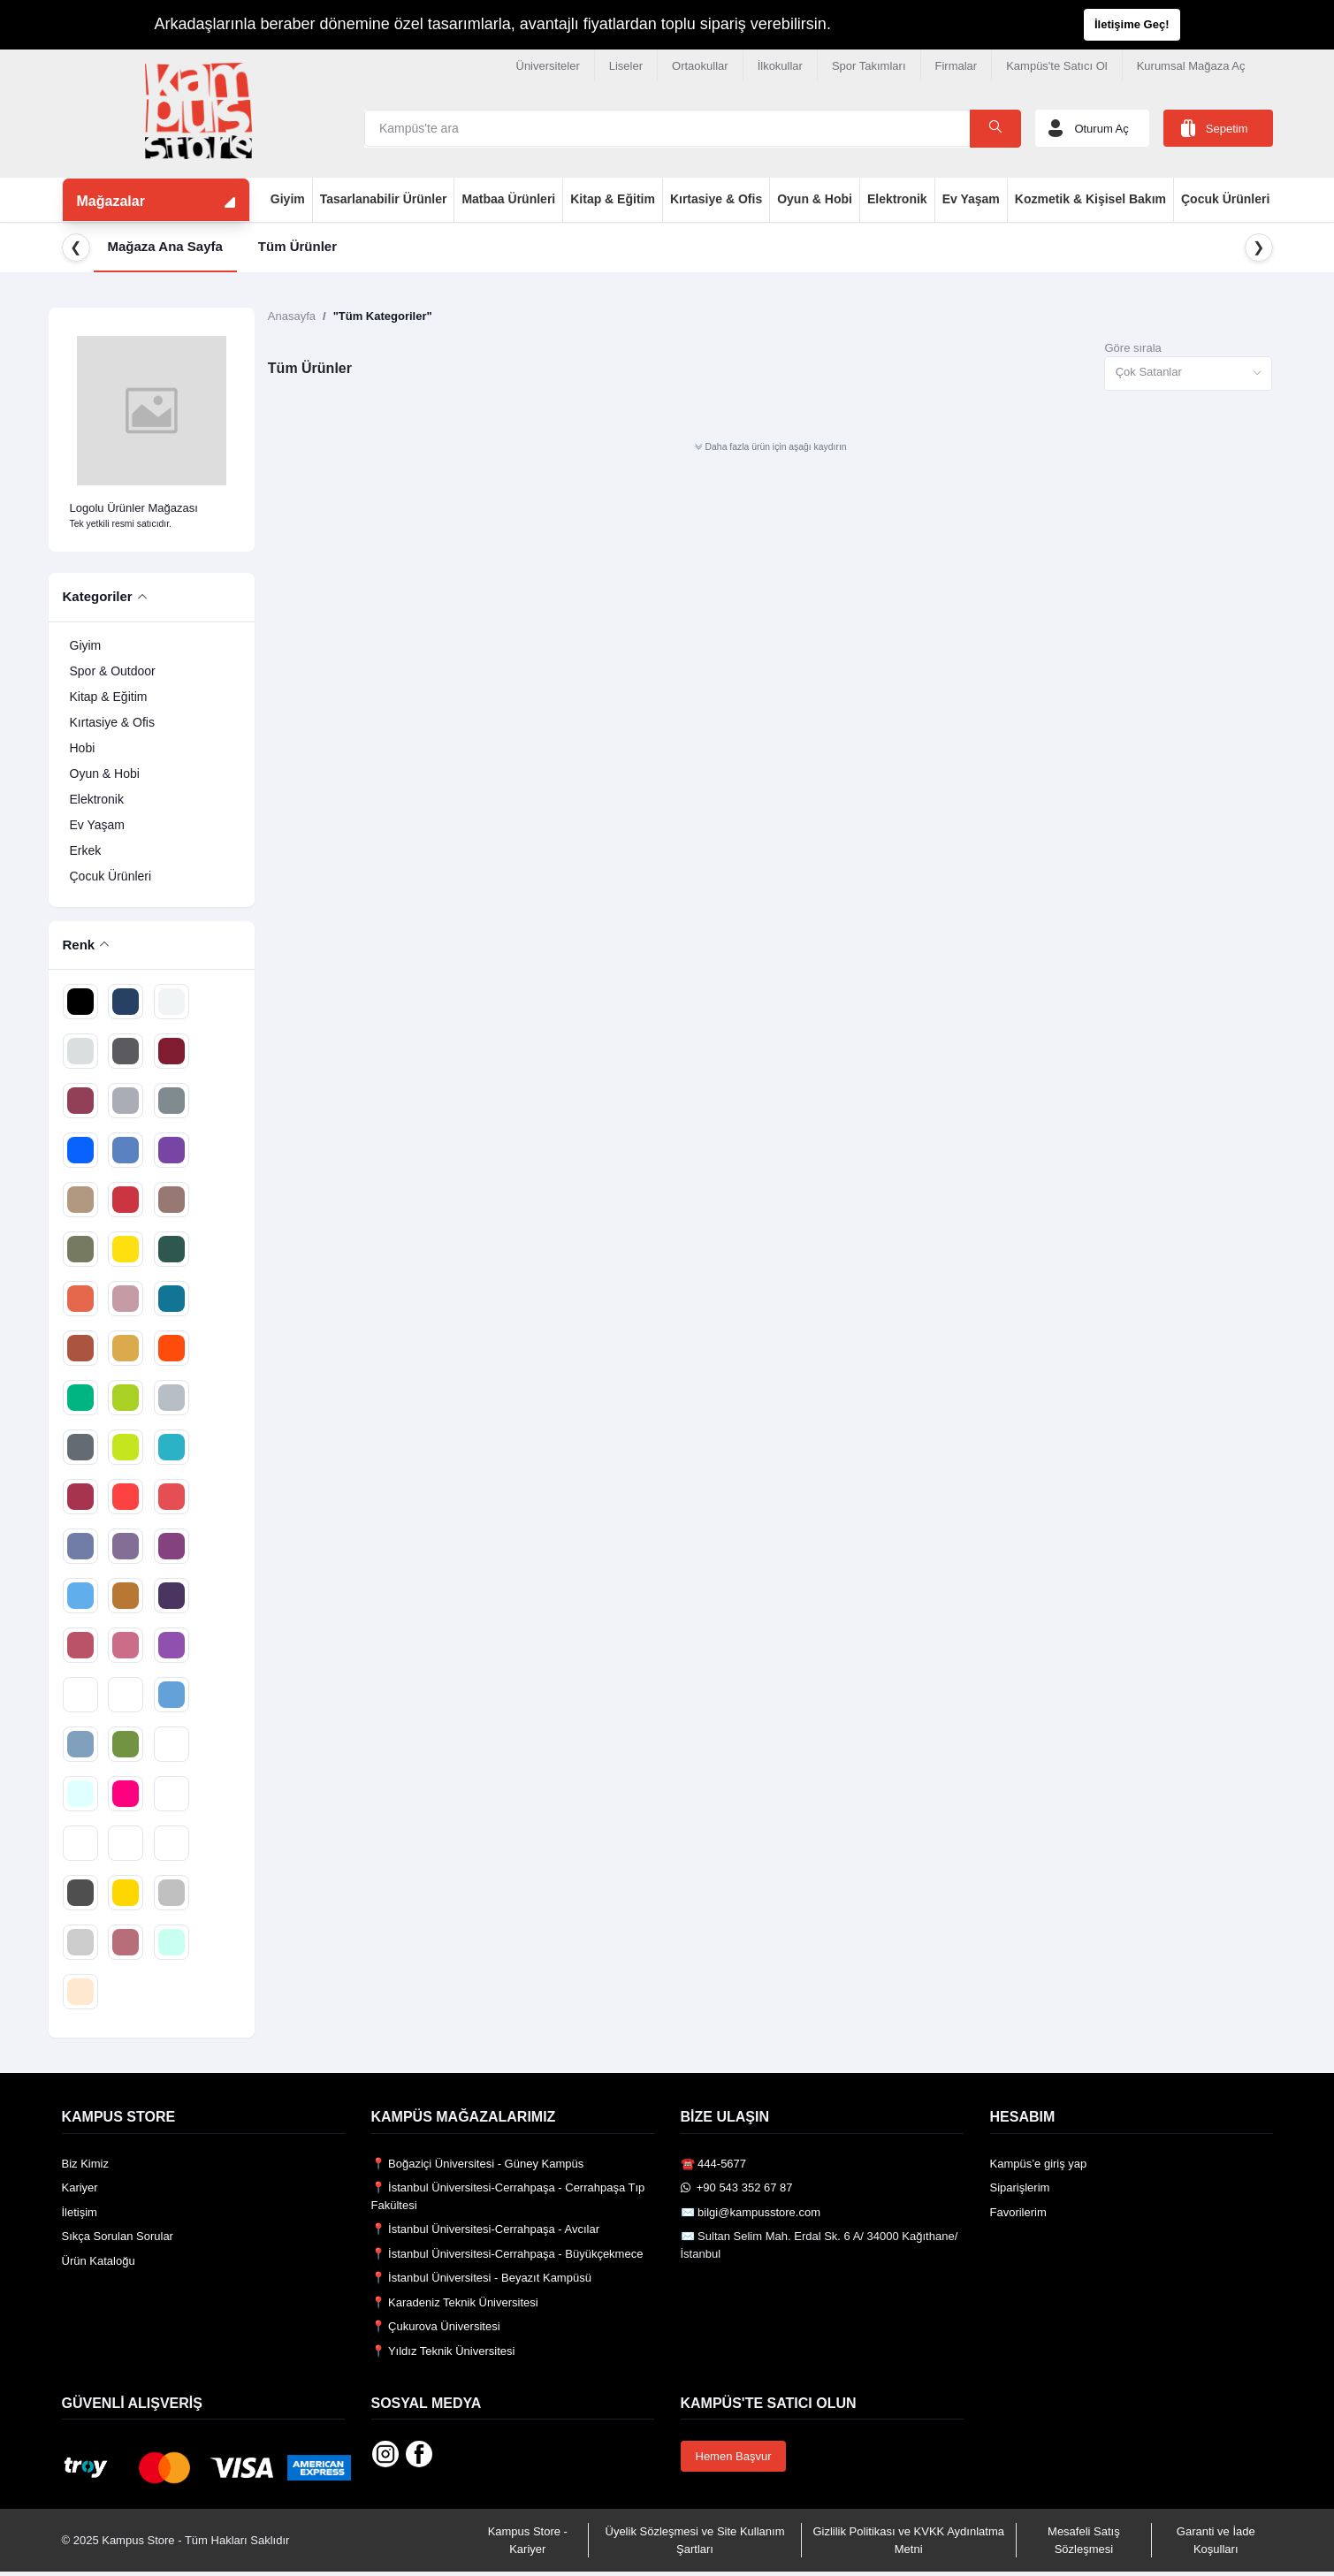 Image resolution: width=1334 pixels, height=2576 pixels. I want to click on Oyun & Hobi, so click(814, 199).